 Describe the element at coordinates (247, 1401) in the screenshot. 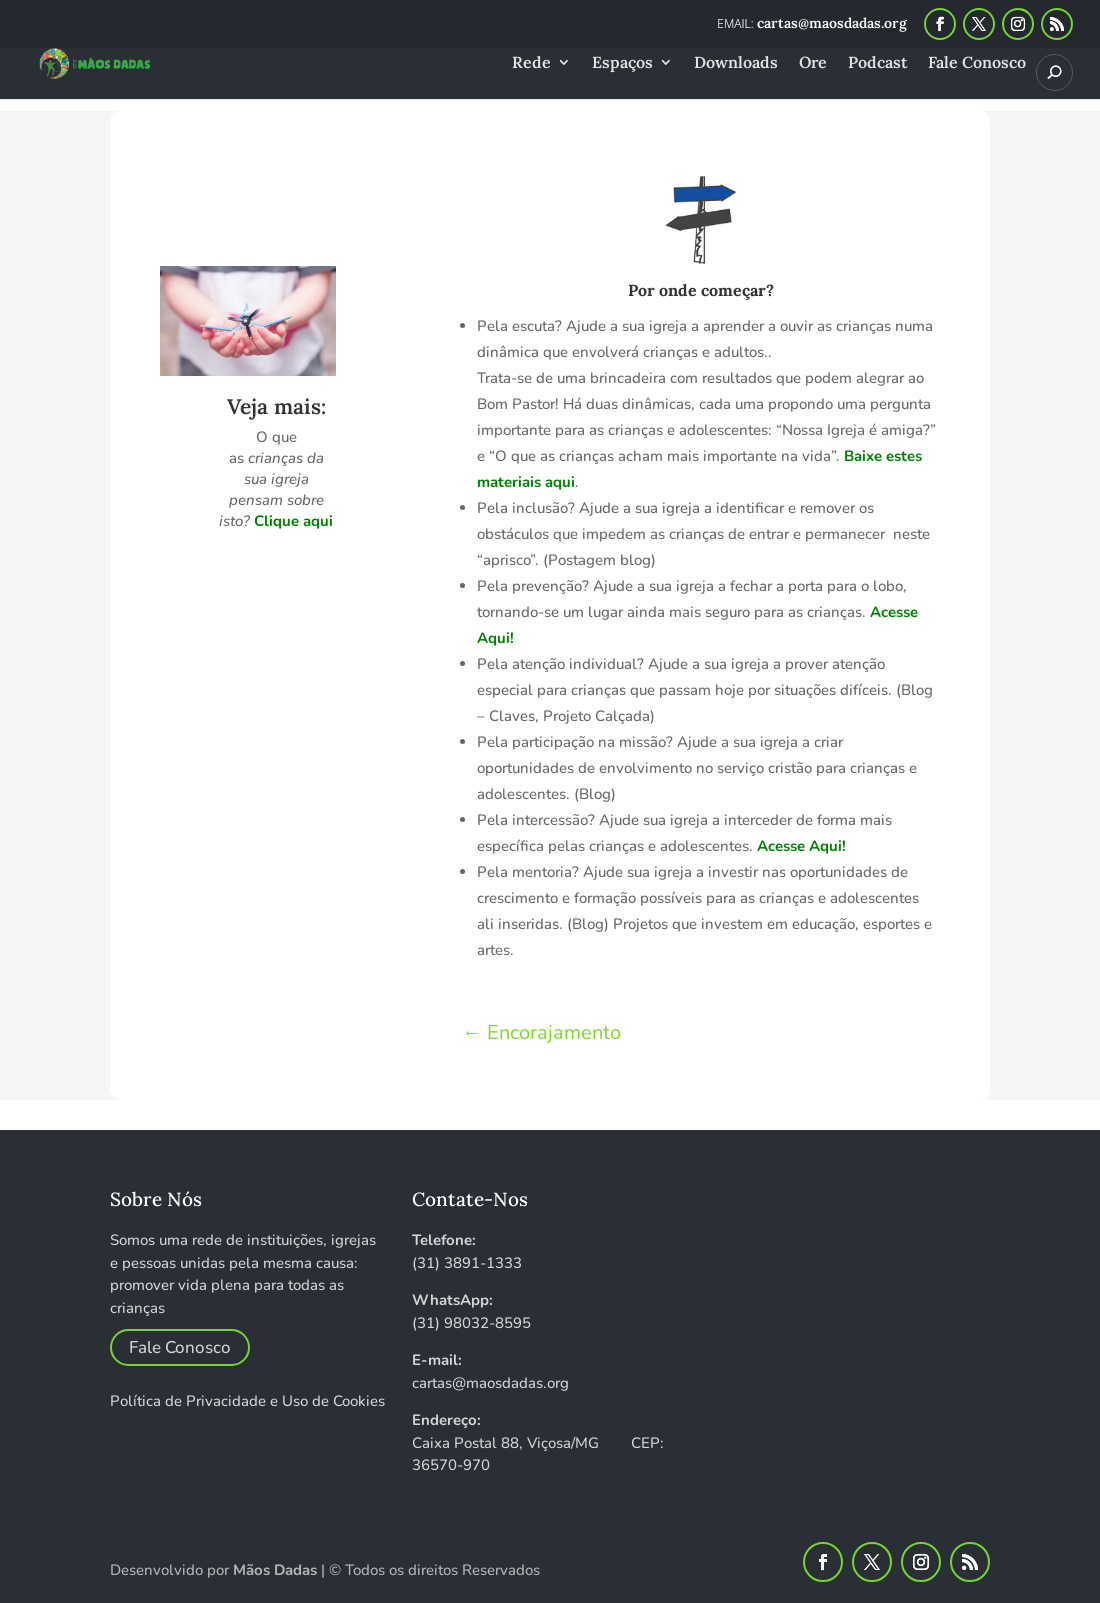

I see `Política de Privacidade e Uso de Cookies` at that location.